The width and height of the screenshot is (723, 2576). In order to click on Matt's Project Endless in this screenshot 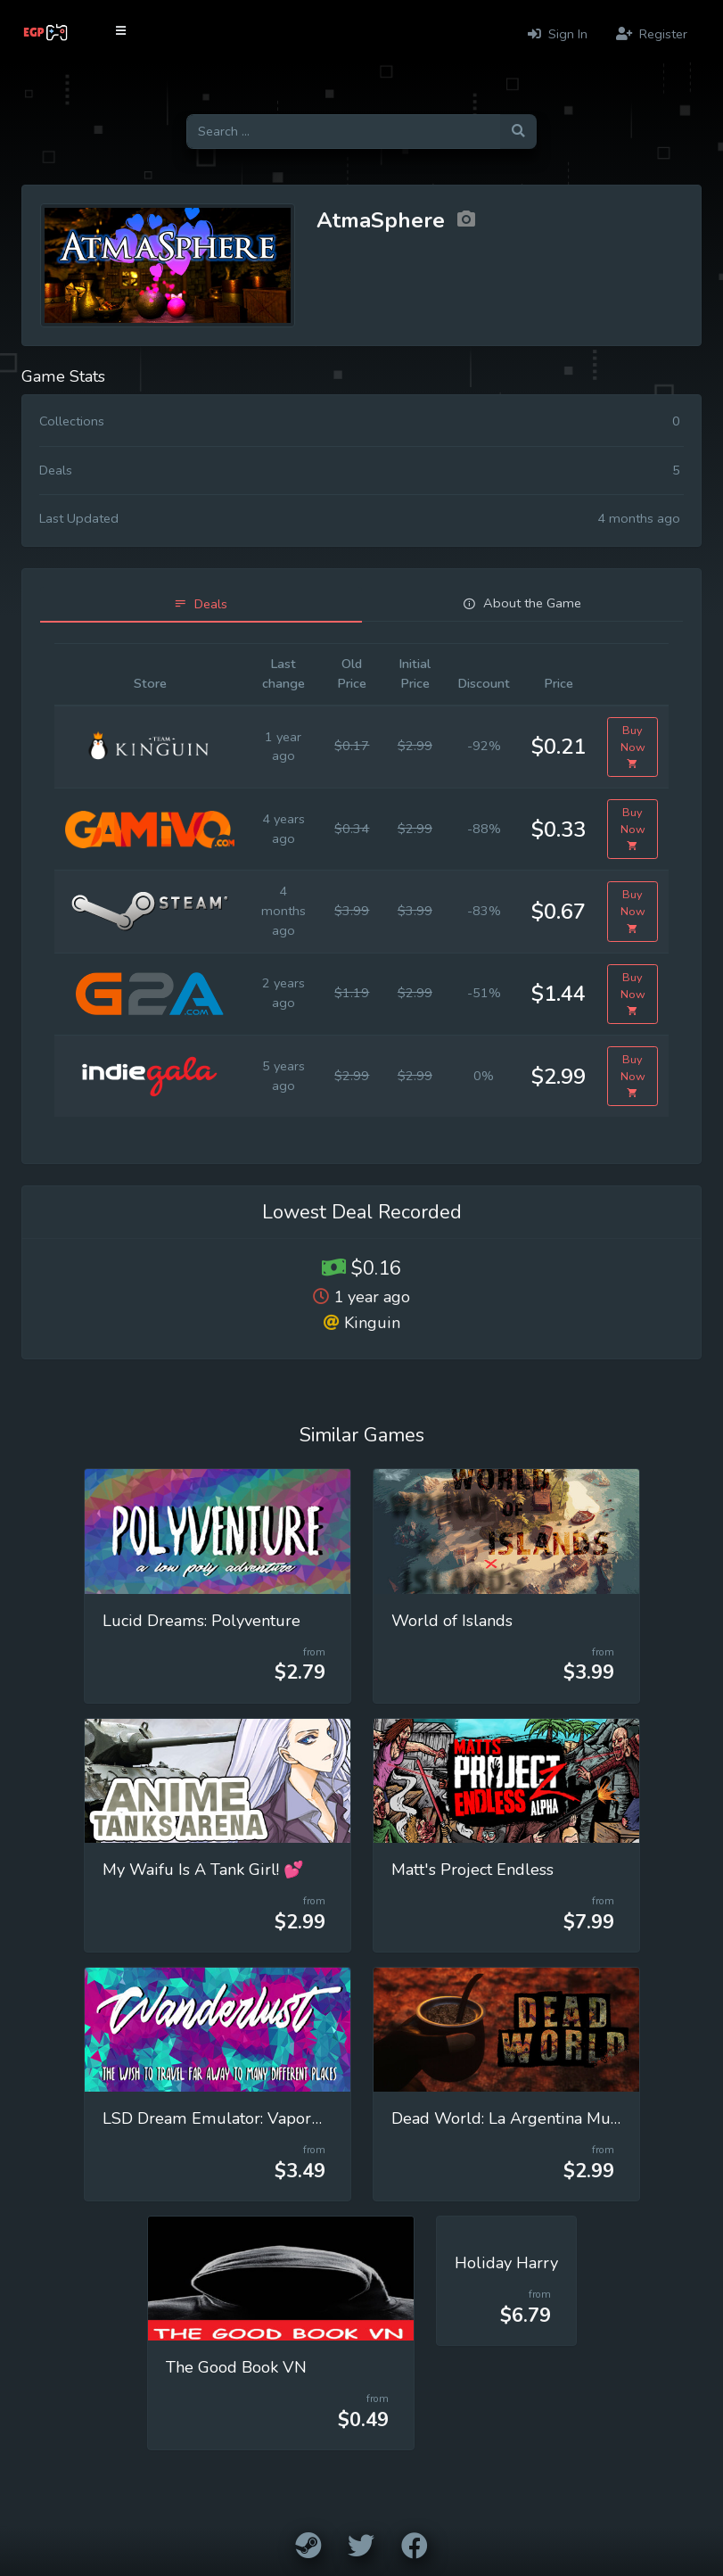, I will do `click(472, 1869)`.